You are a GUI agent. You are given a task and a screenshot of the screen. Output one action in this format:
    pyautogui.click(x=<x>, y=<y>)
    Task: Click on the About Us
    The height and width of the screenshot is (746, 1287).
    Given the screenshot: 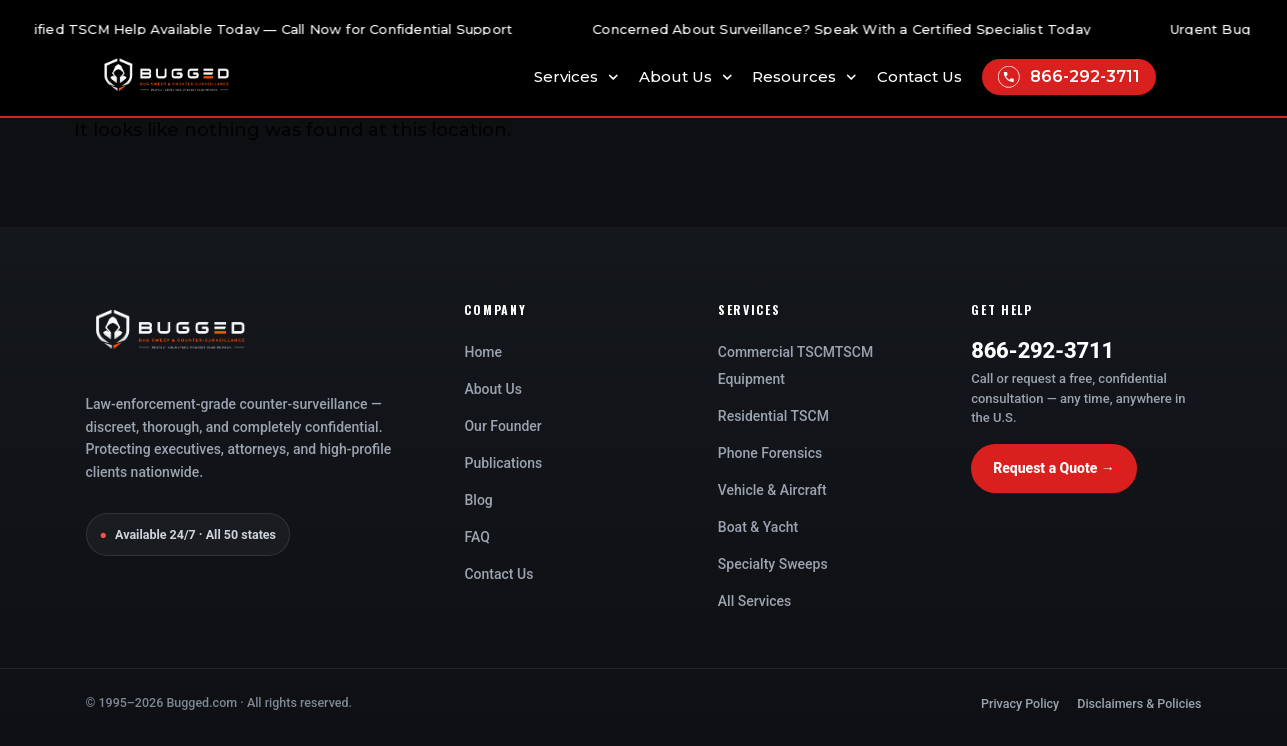 What is the action you would take?
    pyautogui.click(x=686, y=77)
    